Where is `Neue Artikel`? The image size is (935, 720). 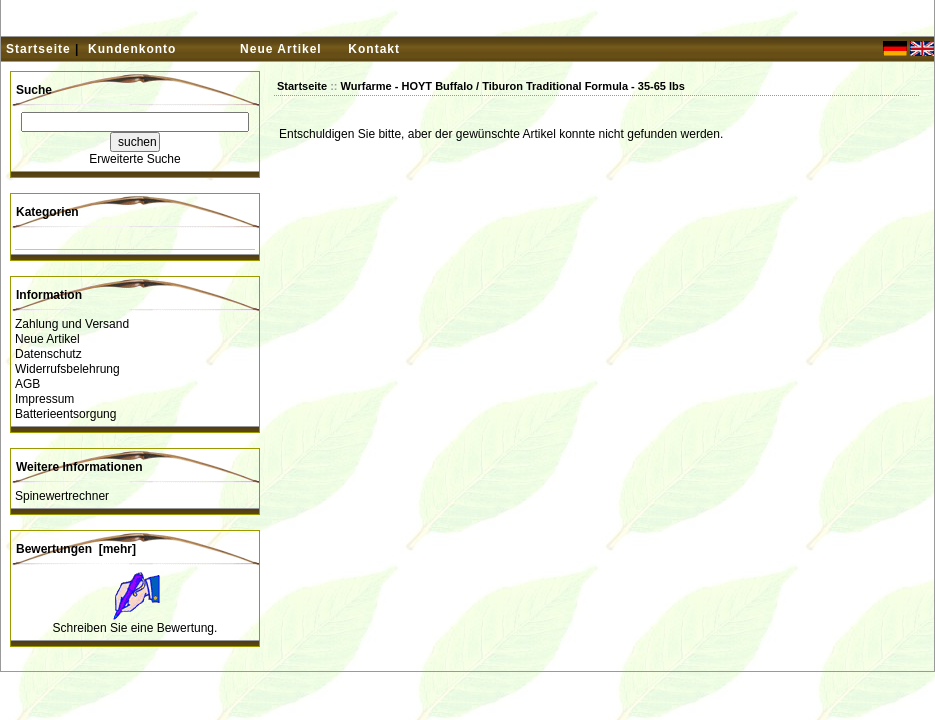
Neue Artikel is located at coordinates (281, 49).